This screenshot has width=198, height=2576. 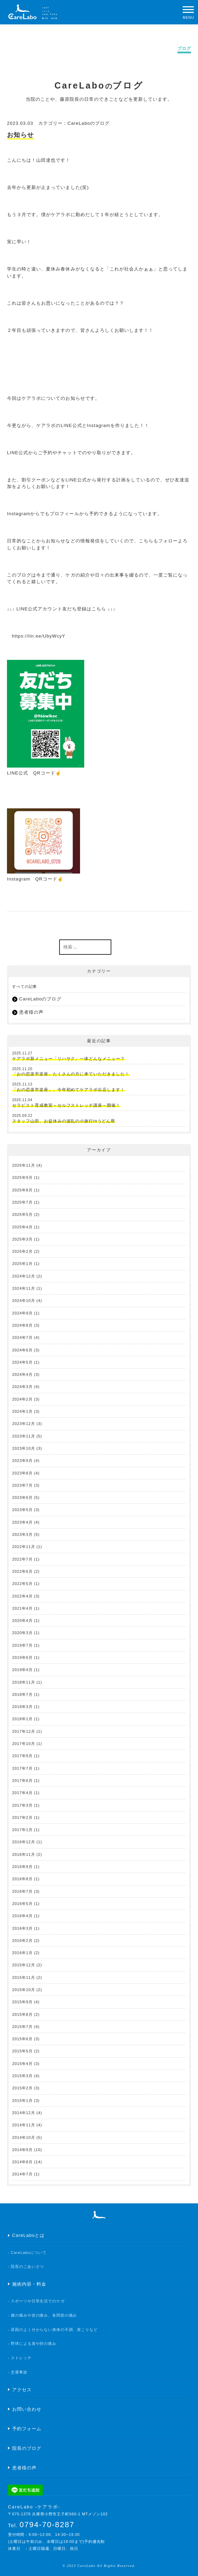 I want to click on 2017年12月, so click(x=23, y=1731).